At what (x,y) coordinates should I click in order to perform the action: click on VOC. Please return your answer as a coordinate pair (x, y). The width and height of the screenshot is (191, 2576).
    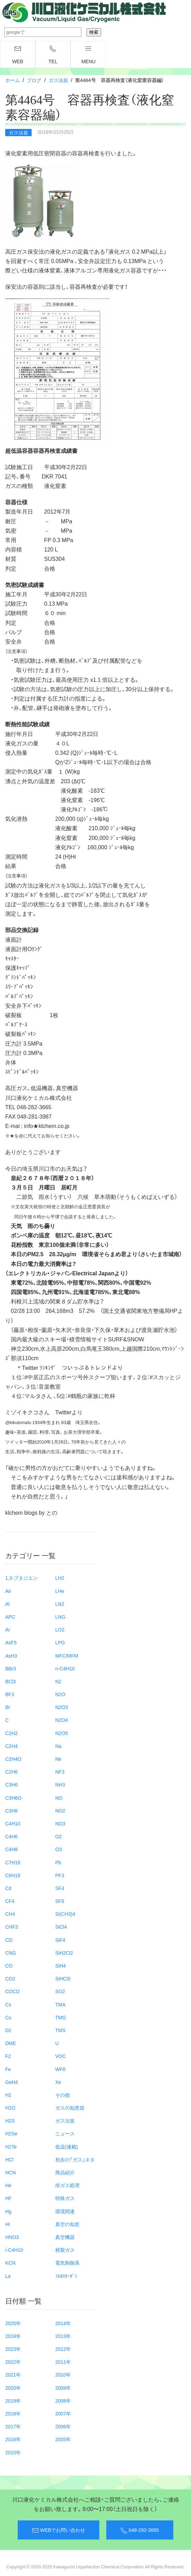
    Looking at the image, I should click on (60, 2055).